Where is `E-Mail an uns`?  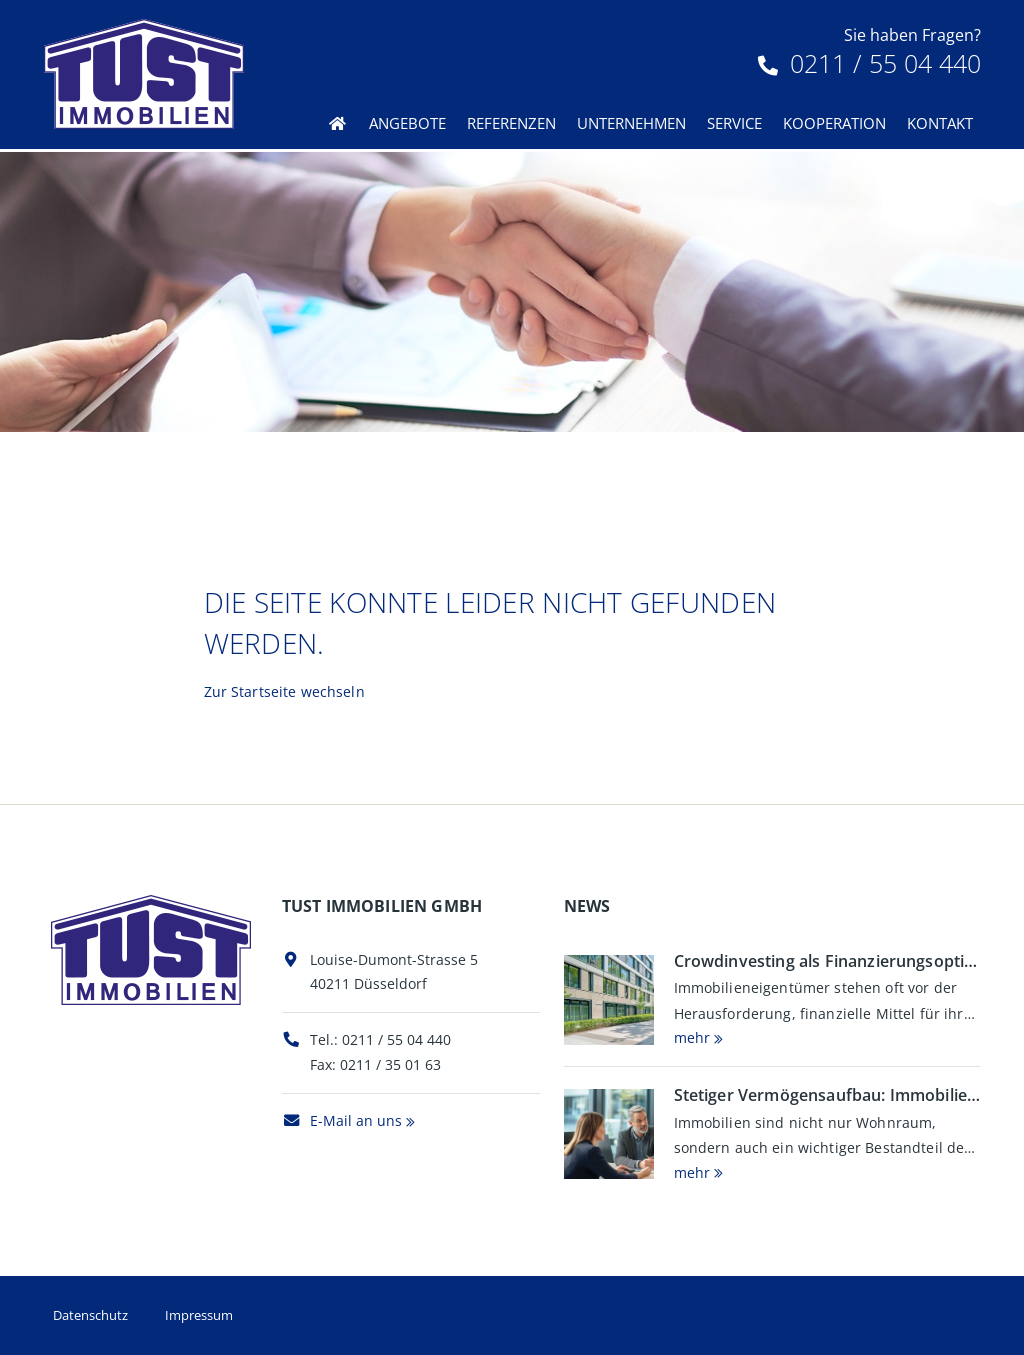
E-Mail an uns is located at coordinates (342, 1120).